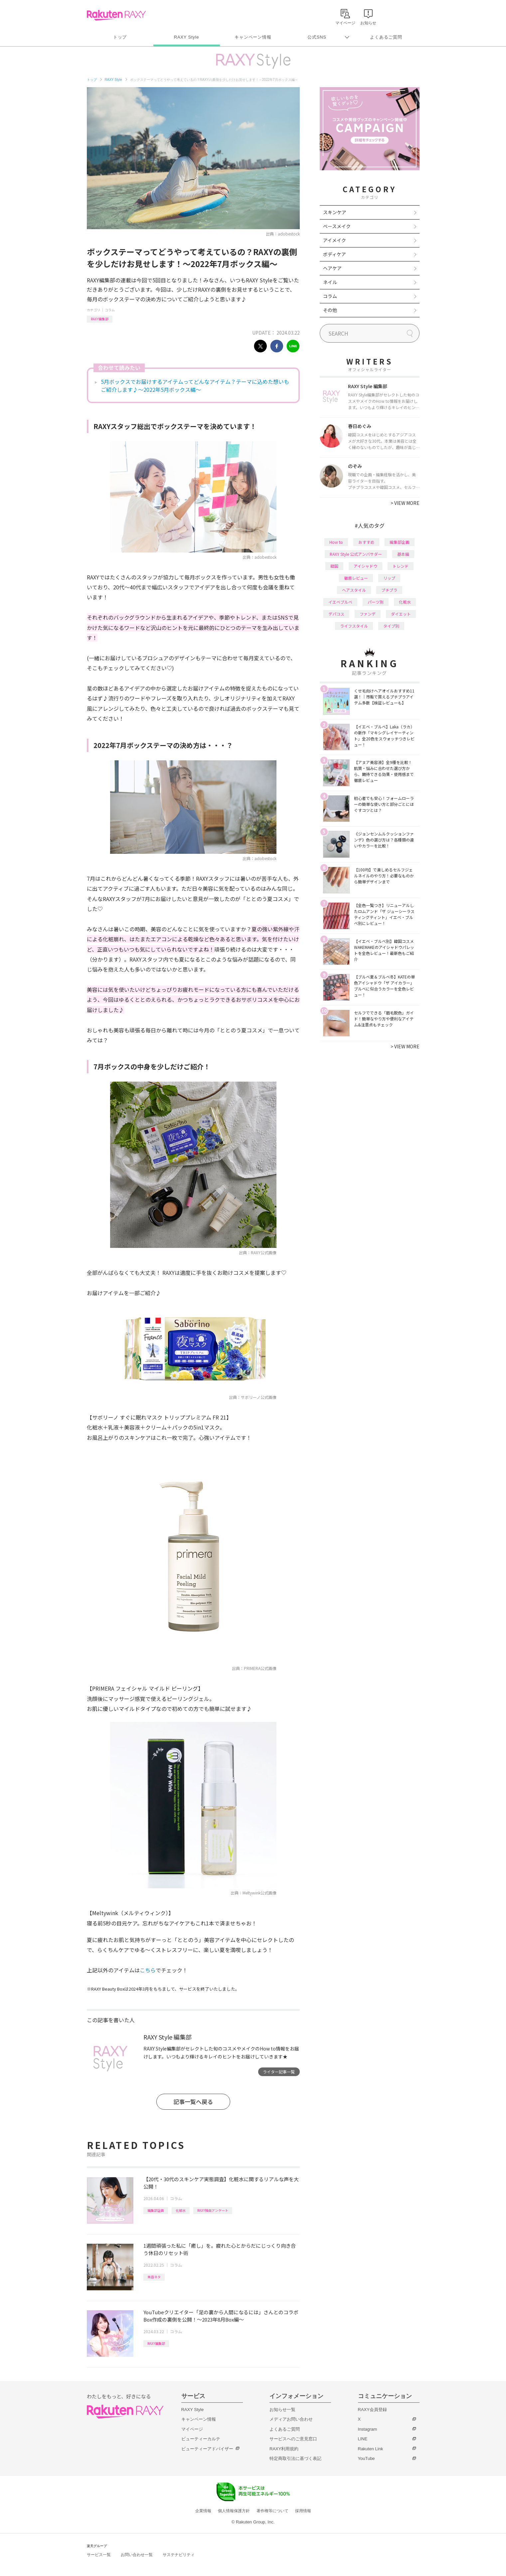 This screenshot has width=506, height=2576. Describe the element at coordinates (401, 614) in the screenshot. I see `ダイエット` at that location.